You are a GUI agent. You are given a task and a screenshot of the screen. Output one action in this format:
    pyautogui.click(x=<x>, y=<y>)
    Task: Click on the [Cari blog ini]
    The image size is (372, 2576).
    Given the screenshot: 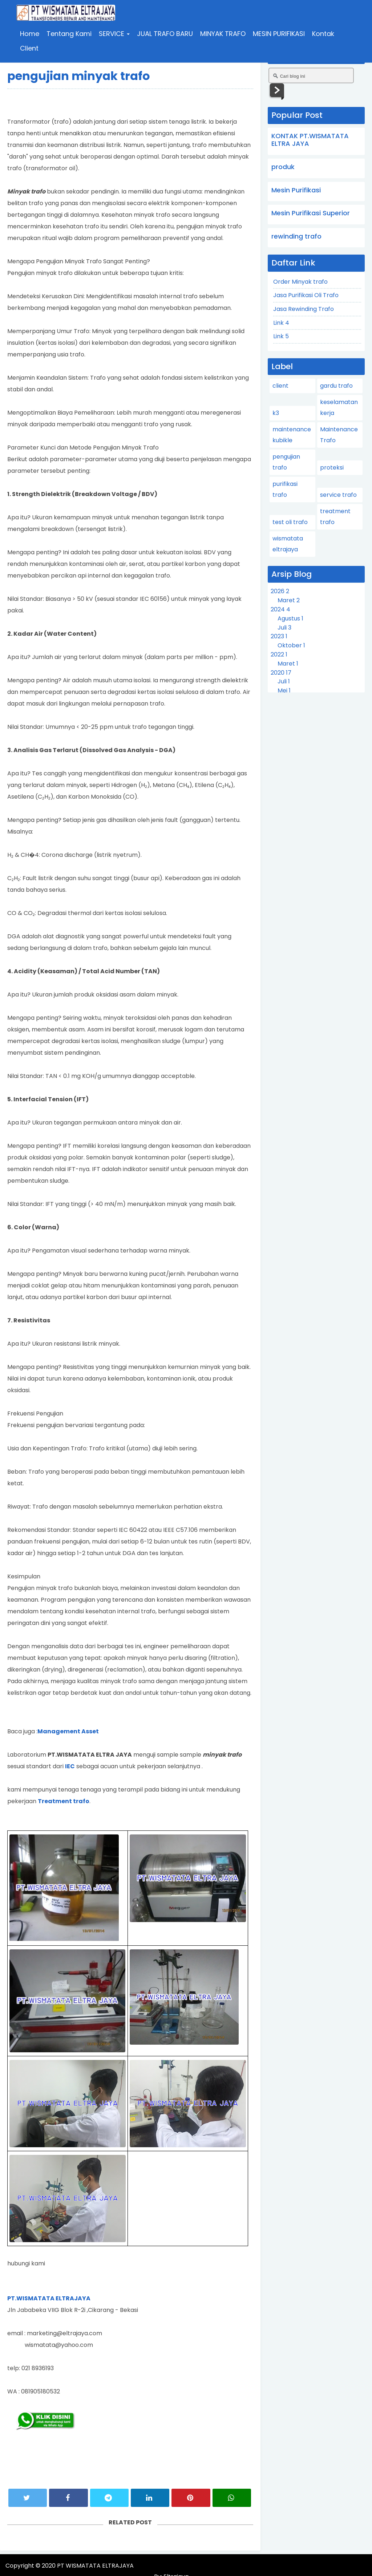 What is the action you would take?
    pyautogui.click(x=311, y=75)
    